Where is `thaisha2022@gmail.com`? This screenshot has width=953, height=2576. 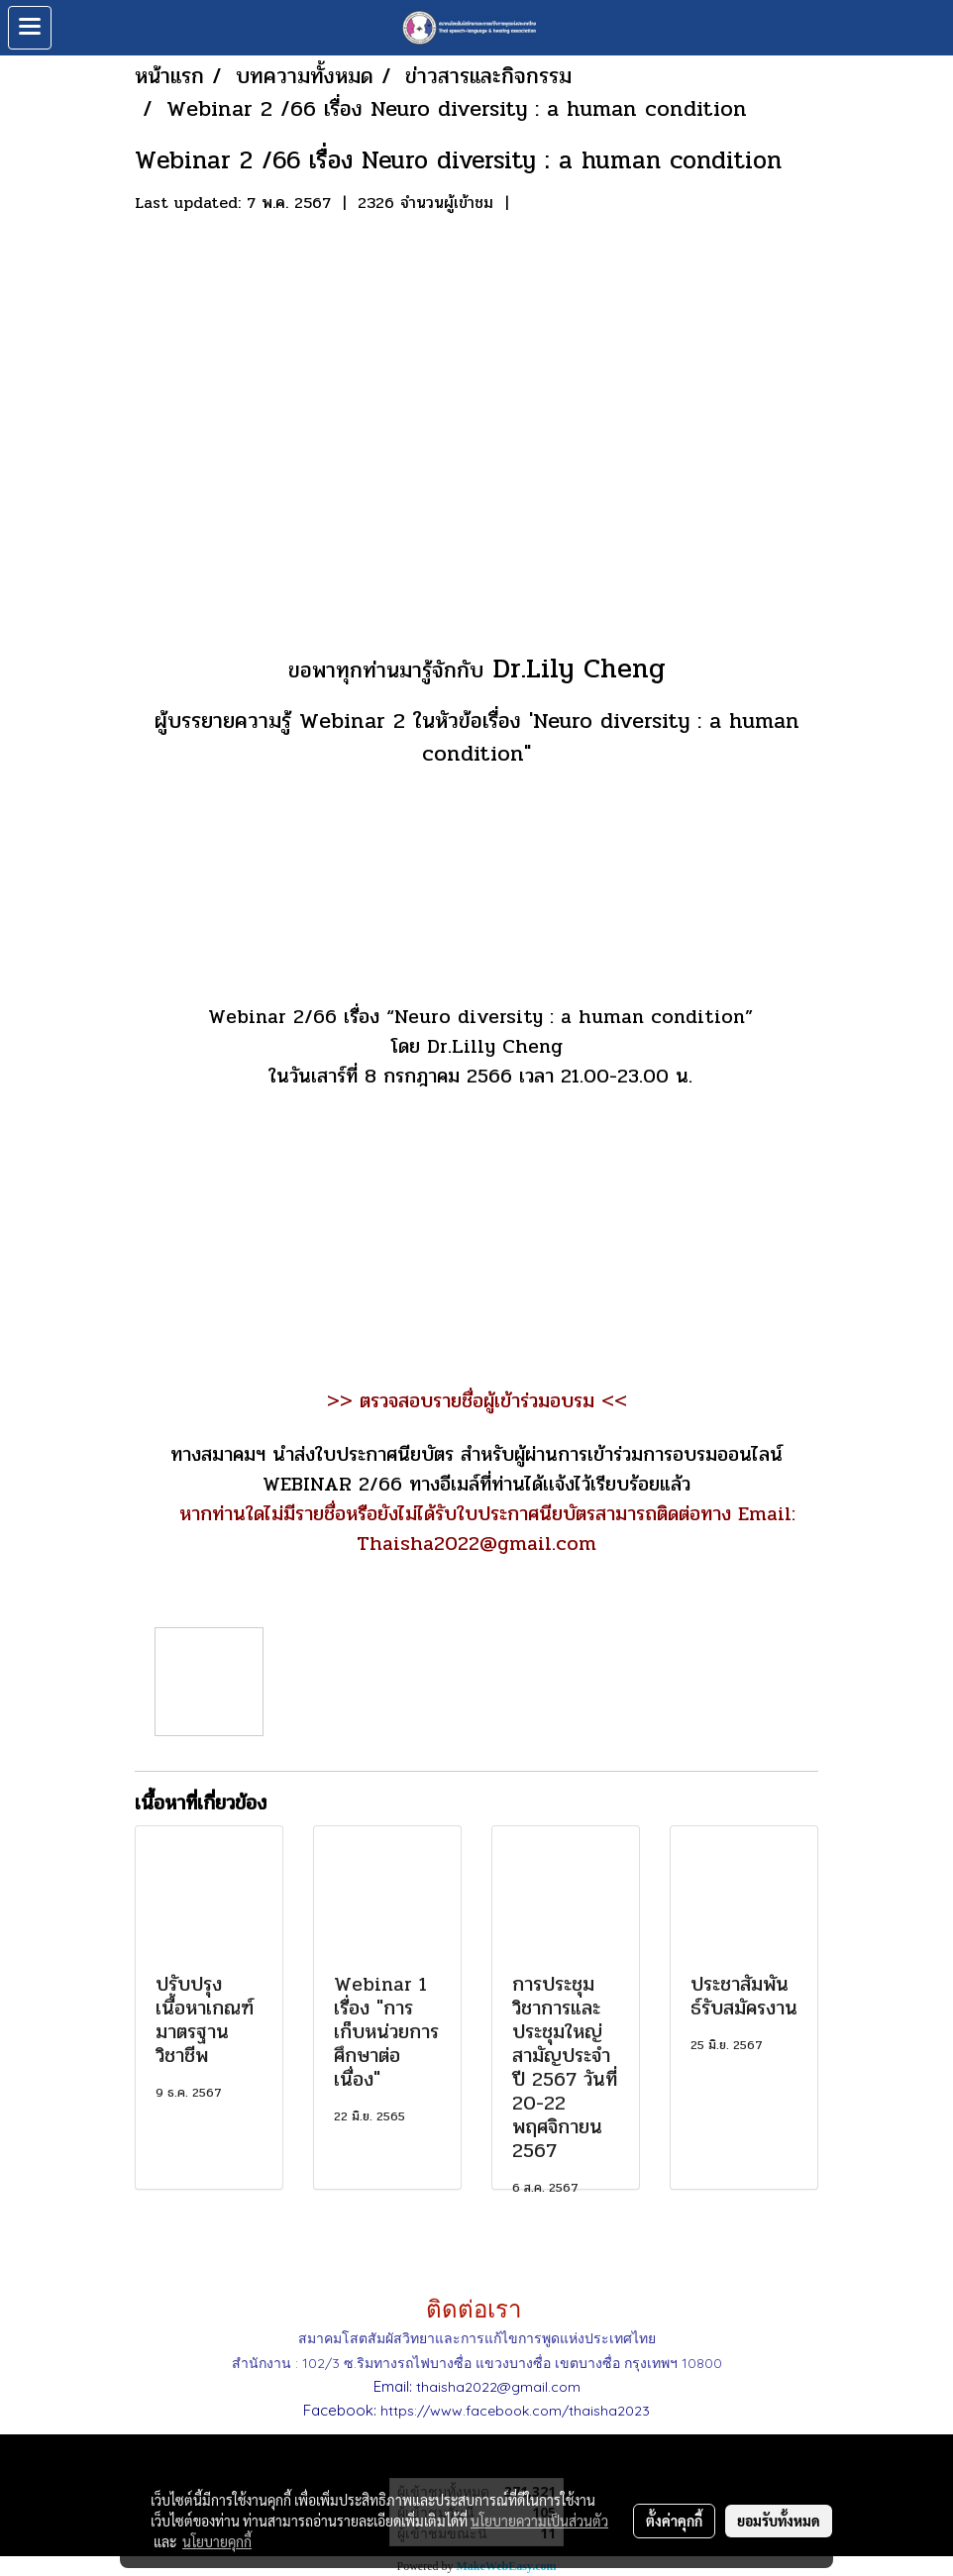
thaisha2022@gmail.com is located at coordinates (498, 2387).